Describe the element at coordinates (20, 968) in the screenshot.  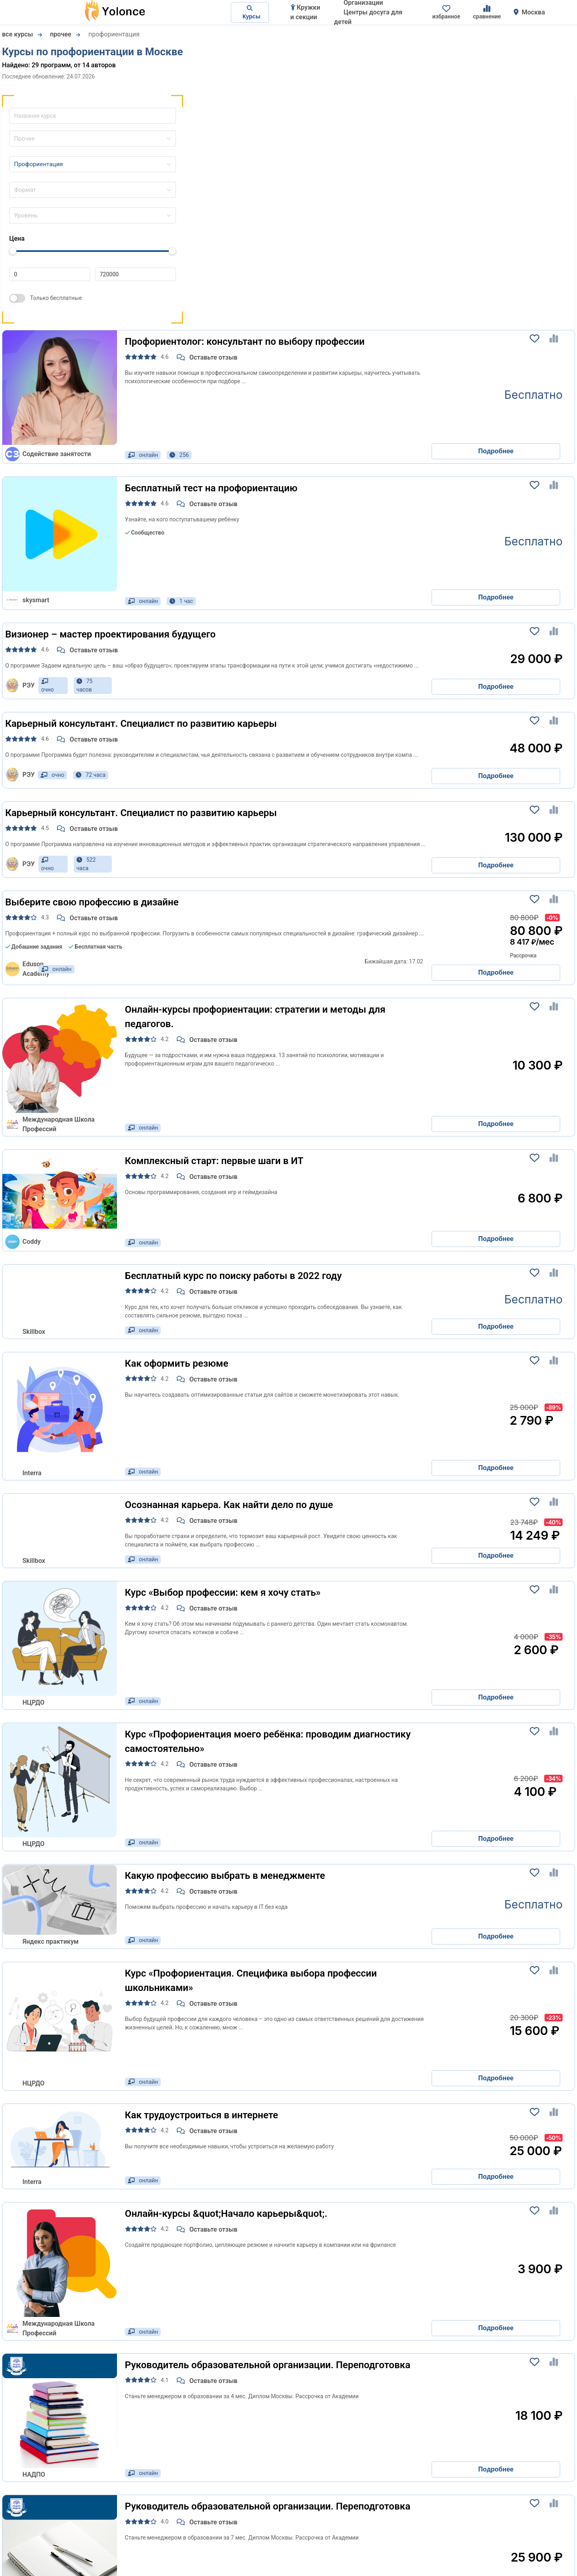
I see `Eduson Academy` at that location.